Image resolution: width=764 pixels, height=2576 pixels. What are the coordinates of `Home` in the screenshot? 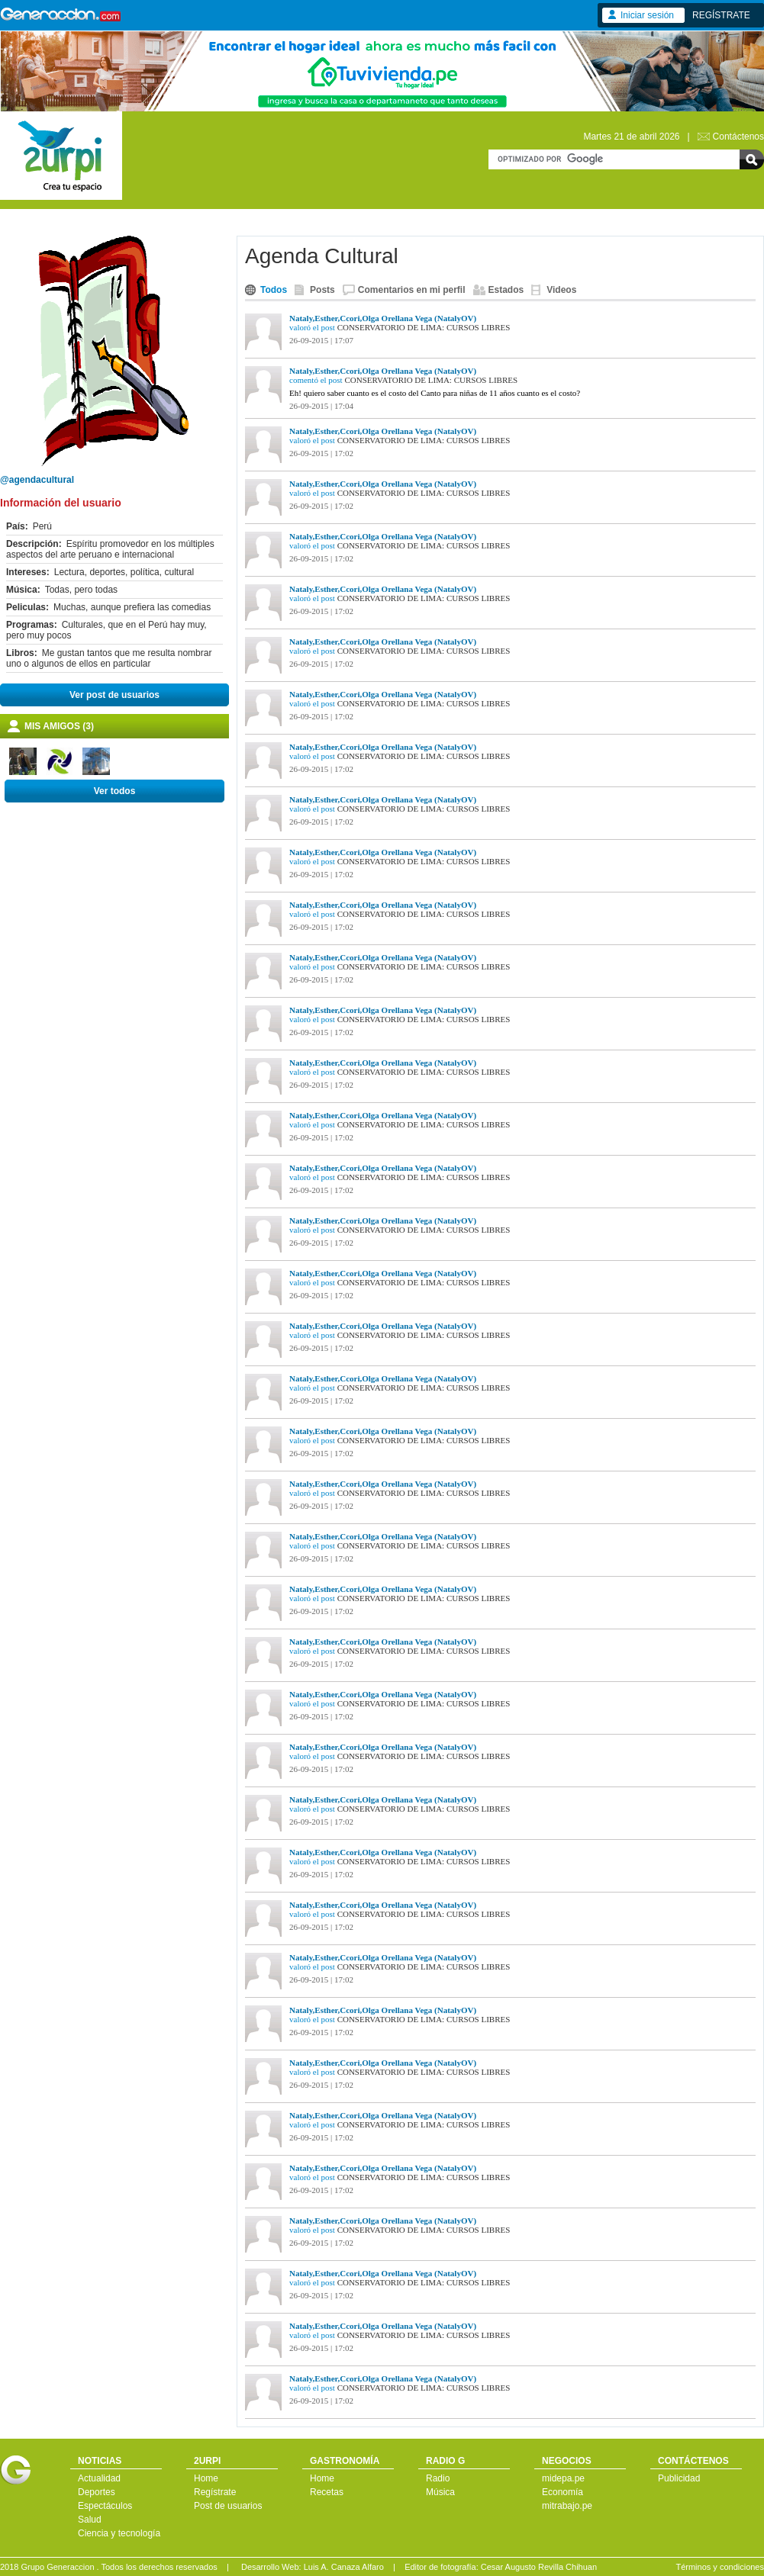 It's located at (206, 2478).